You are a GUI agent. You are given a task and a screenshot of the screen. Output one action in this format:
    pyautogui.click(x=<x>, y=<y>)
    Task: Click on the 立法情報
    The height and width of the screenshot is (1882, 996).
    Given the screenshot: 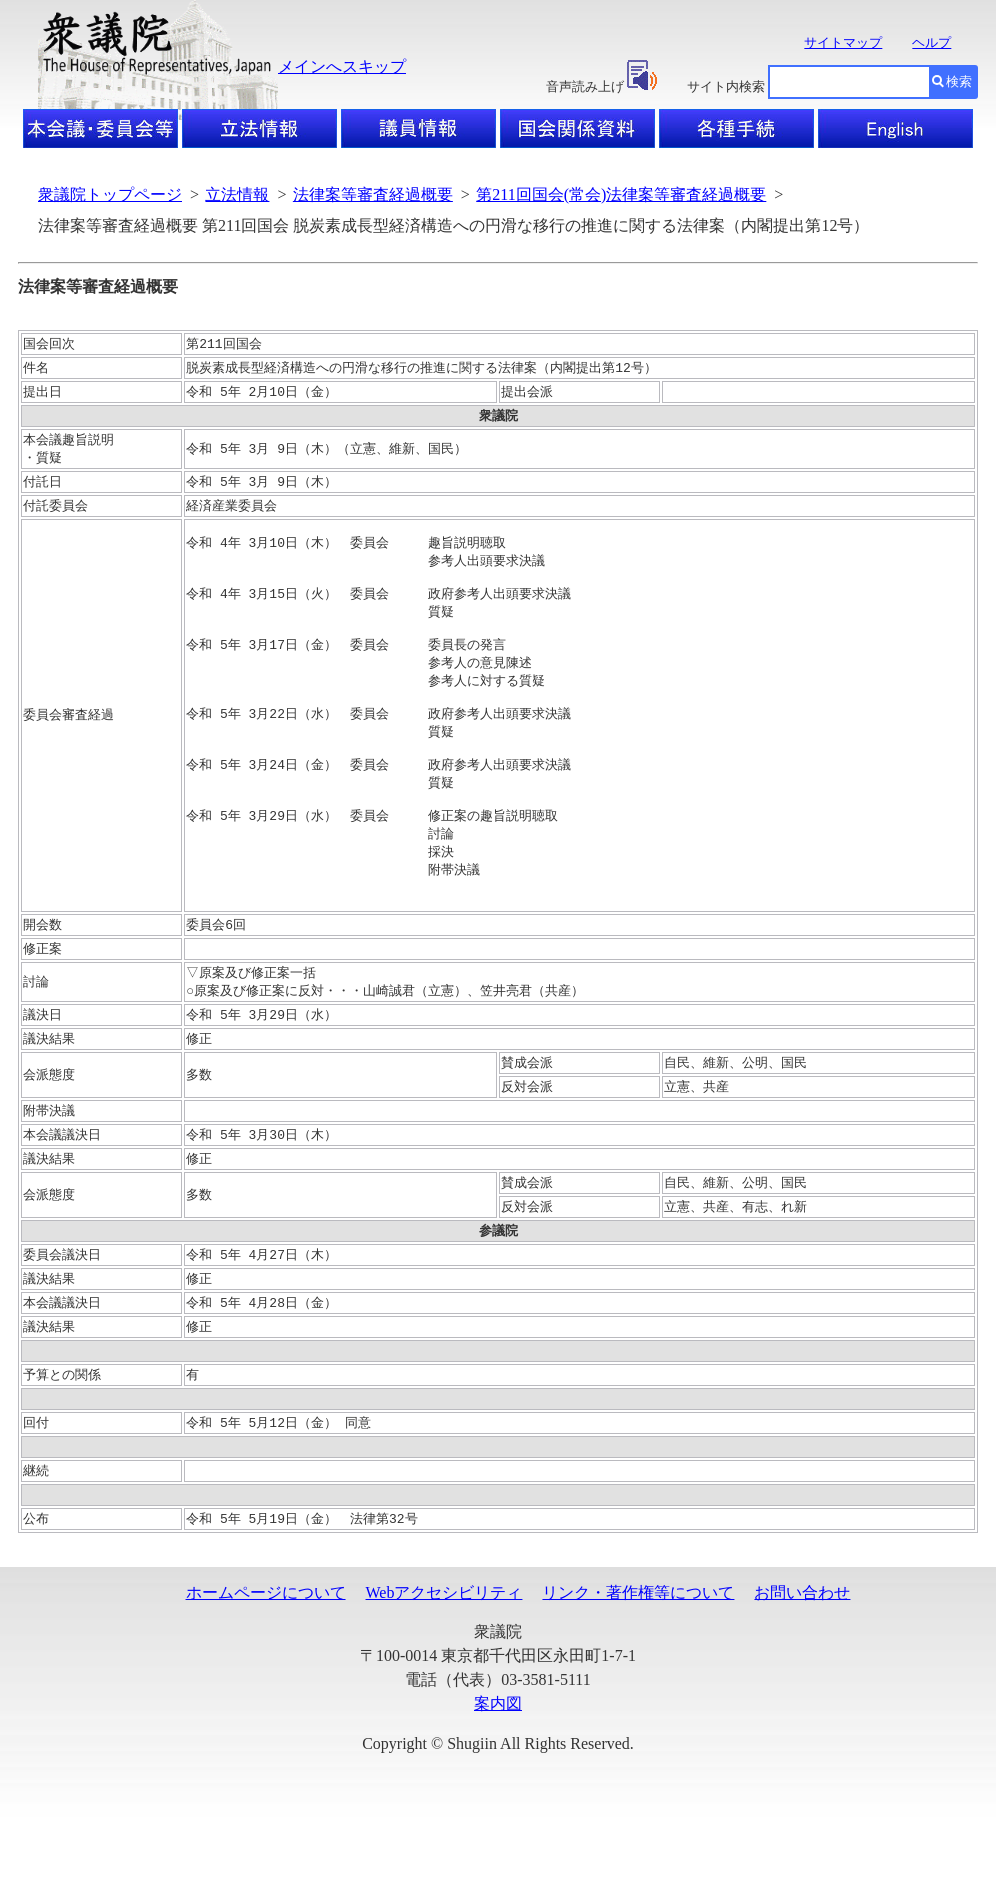 What is the action you would take?
    pyautogui.click(x=237, y=194)
    